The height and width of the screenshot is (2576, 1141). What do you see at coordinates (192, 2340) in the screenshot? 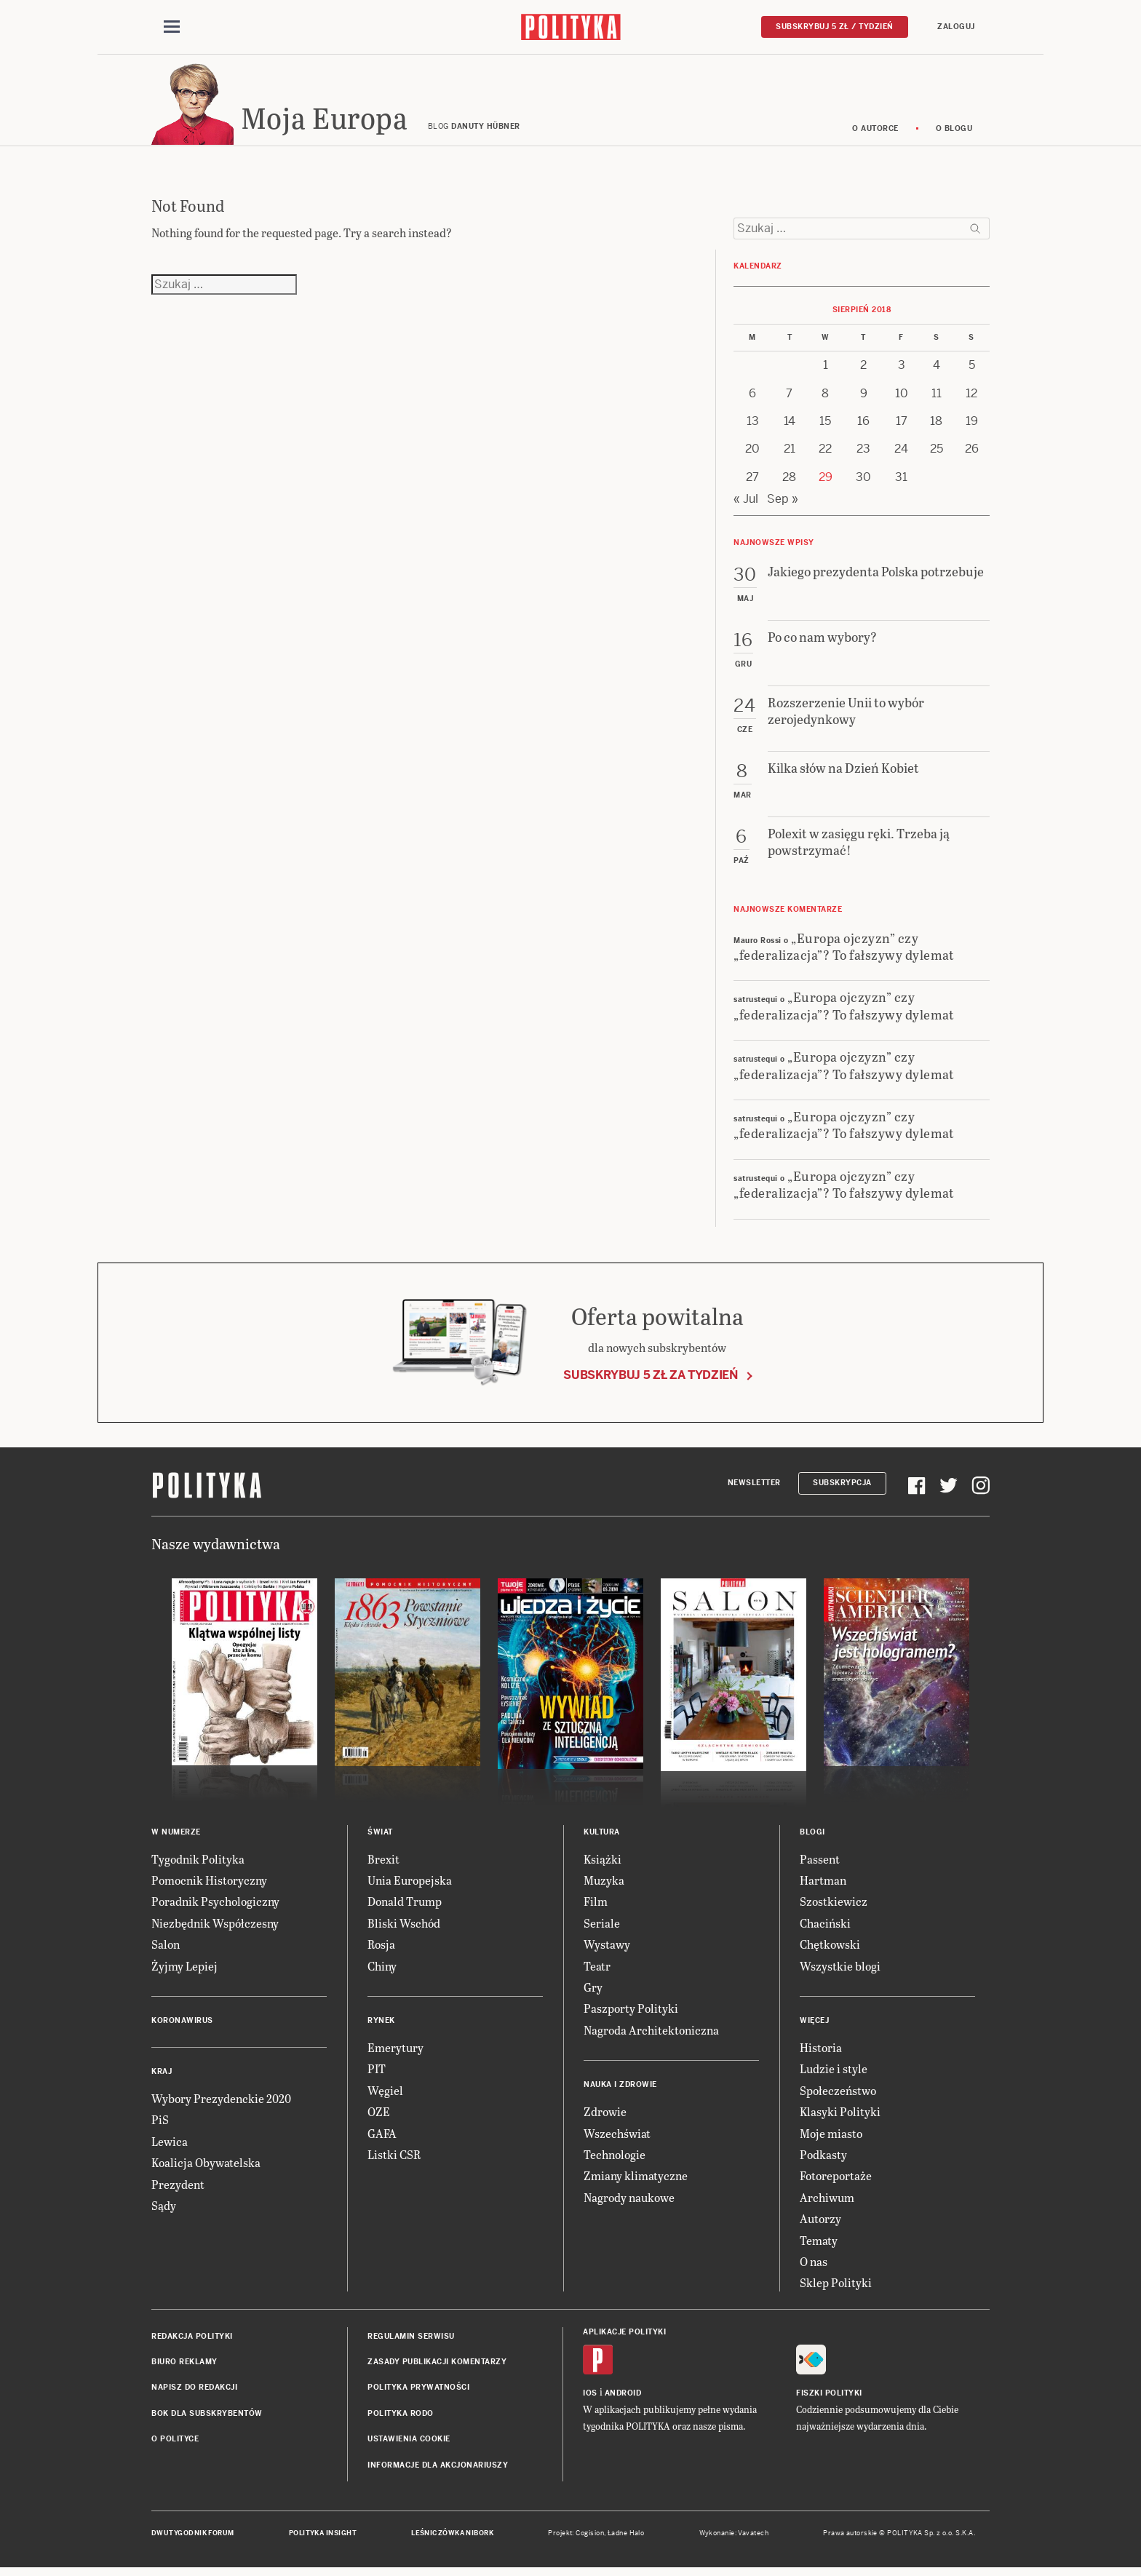
I see `Redakcja Polityki` at bounding box center [192, 2340].